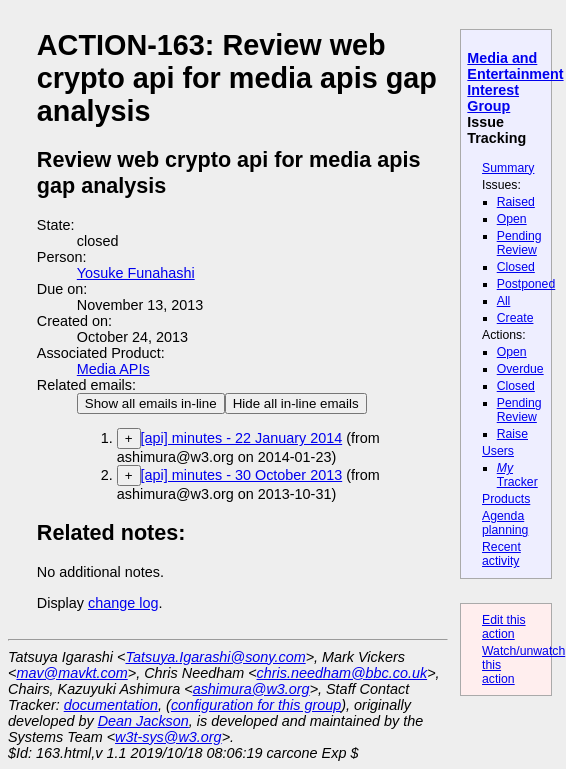  What do you see at coordinates (519, 243) in the screenshot?
I see `Pending Review` at bounding box center [519, 243].